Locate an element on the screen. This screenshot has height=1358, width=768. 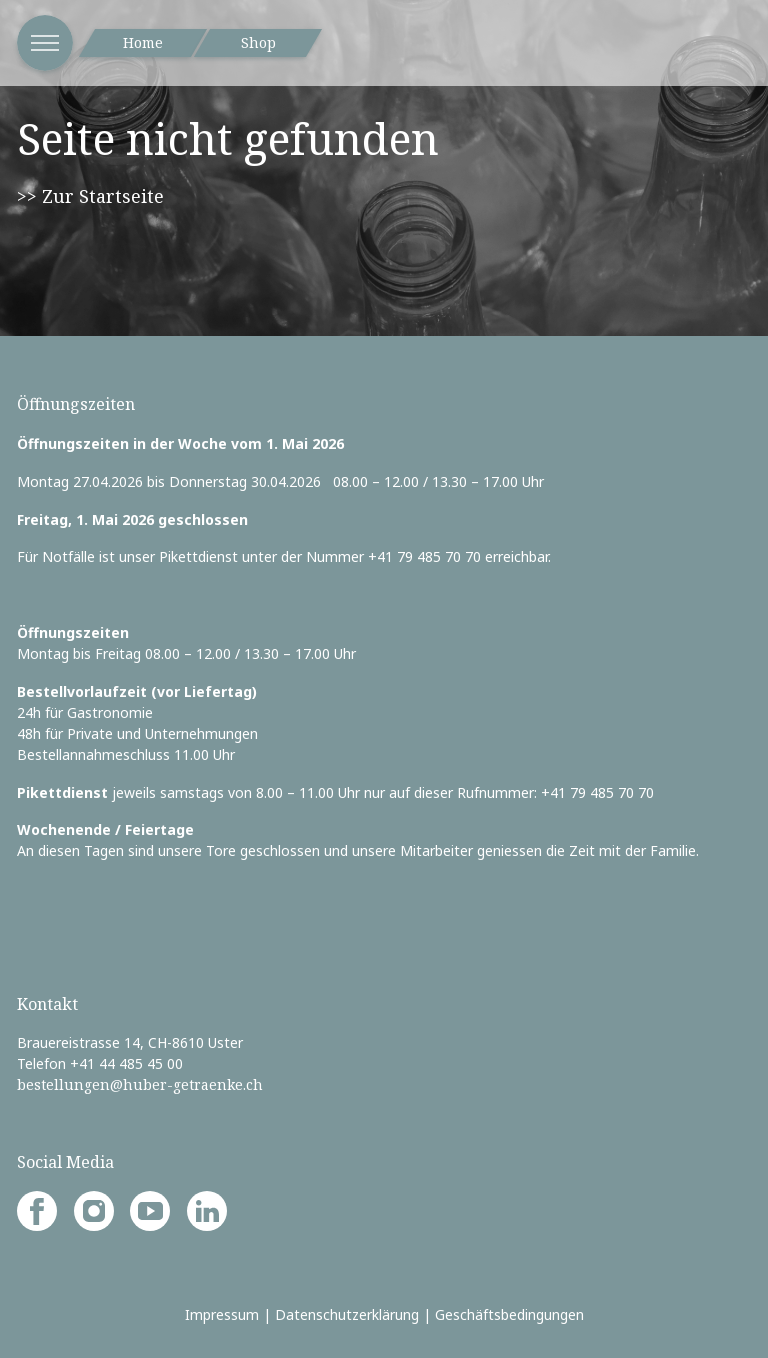
Impressum is located at coordinates (222, 1314).